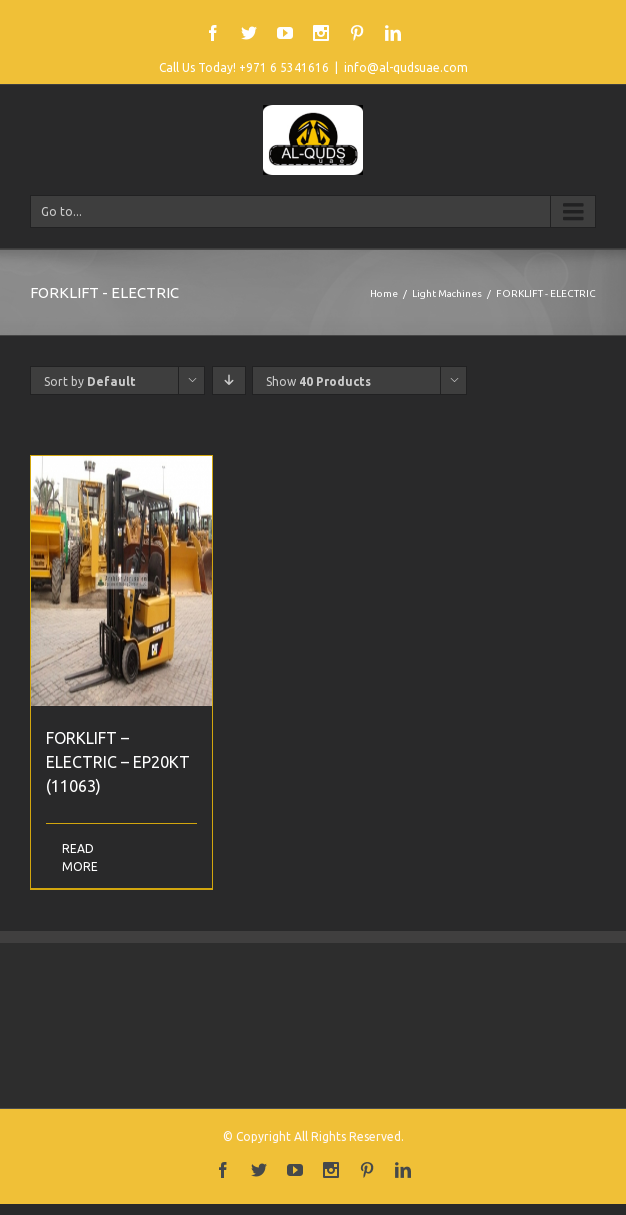 The image size is (626, 1215). Describe the element at coordinates (80, 857) in the screenshot. I see `Read More` at that location.